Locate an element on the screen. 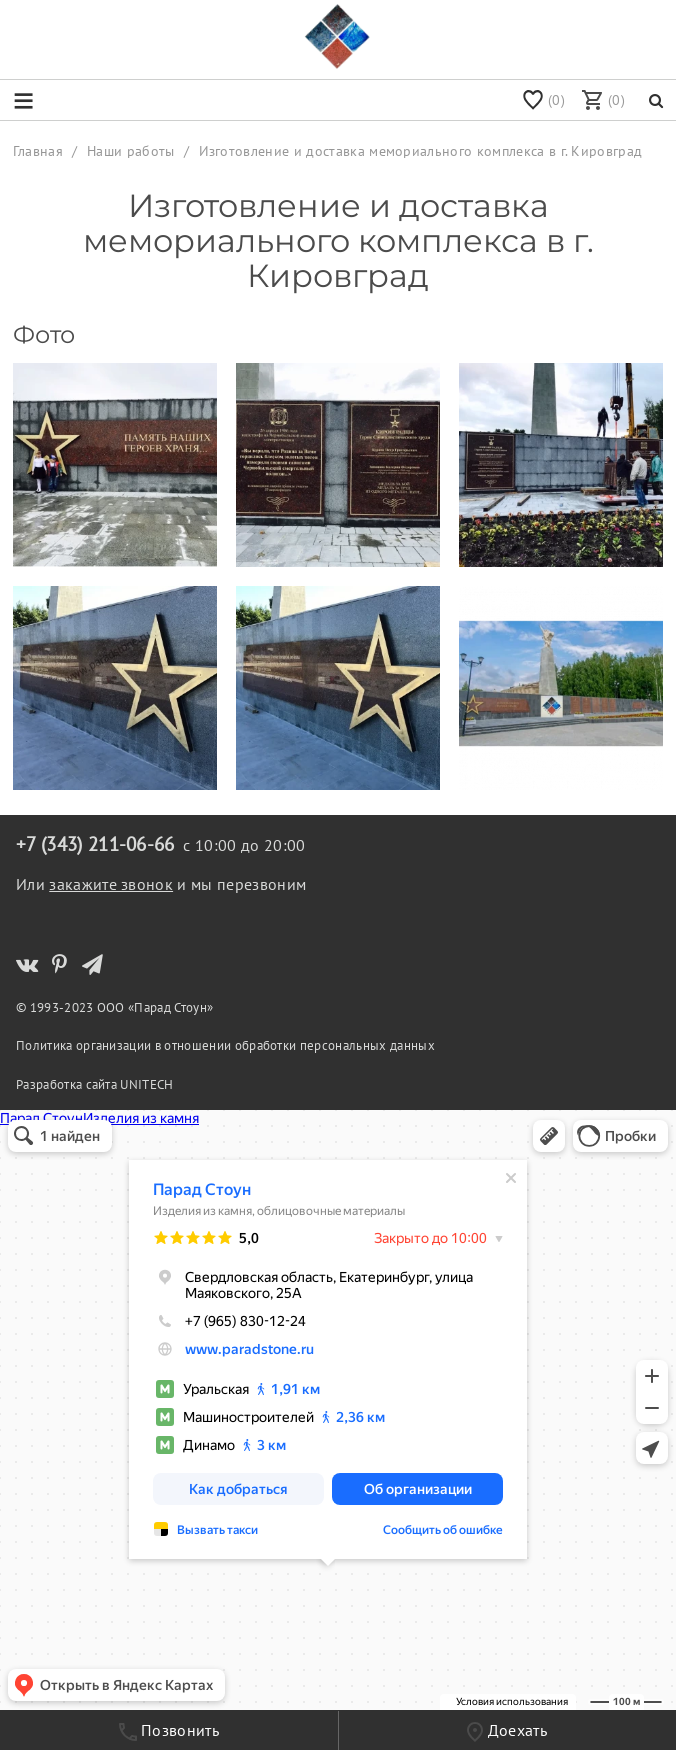  Позвонить is located at coordinates (169, 1730).